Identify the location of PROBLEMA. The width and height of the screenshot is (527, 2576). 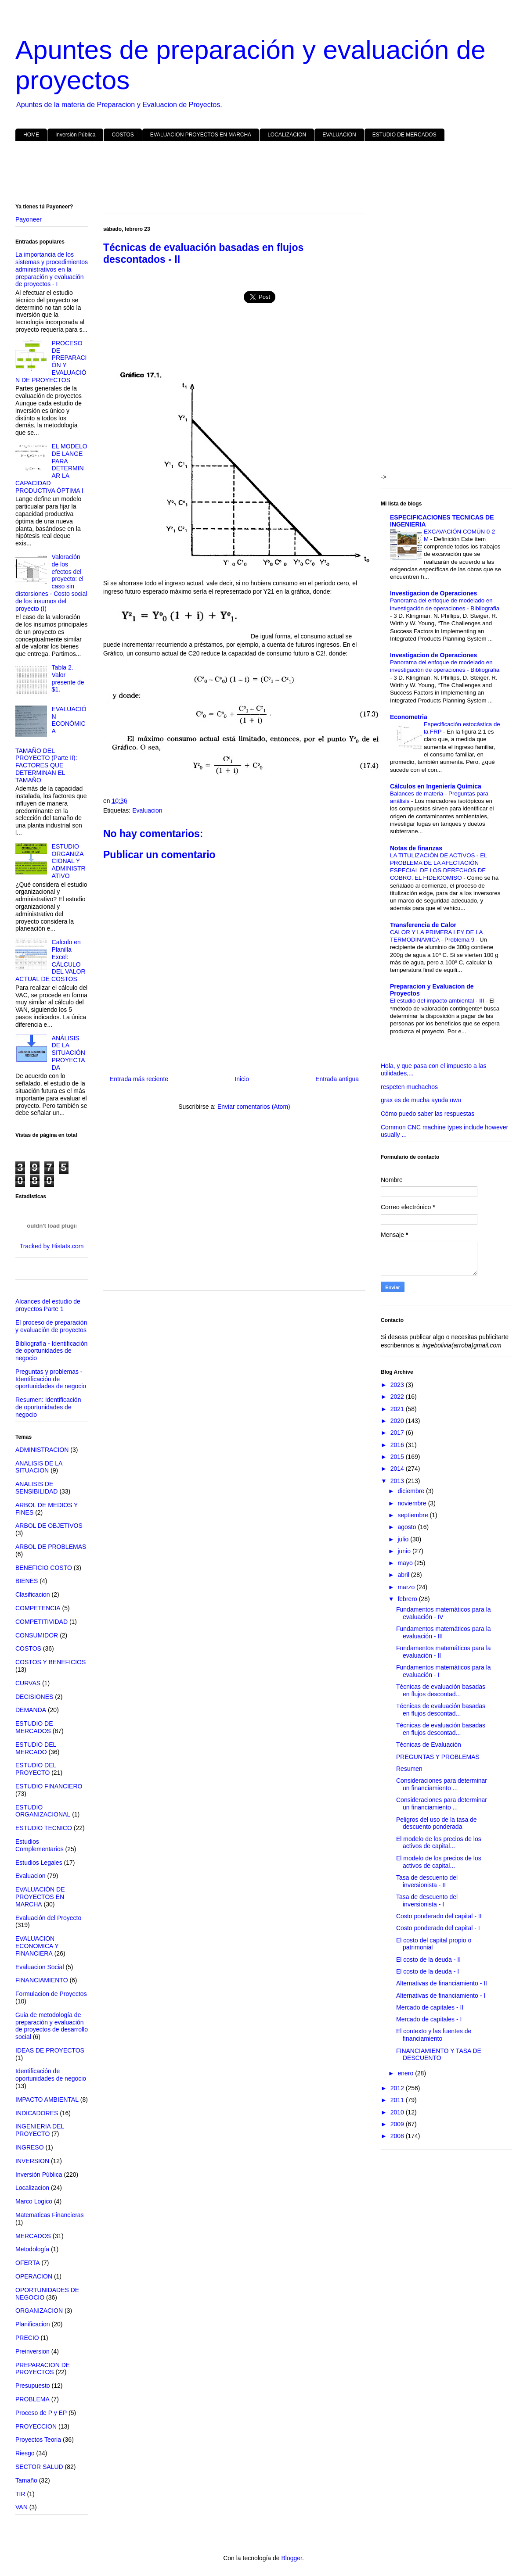
(32, 2399).